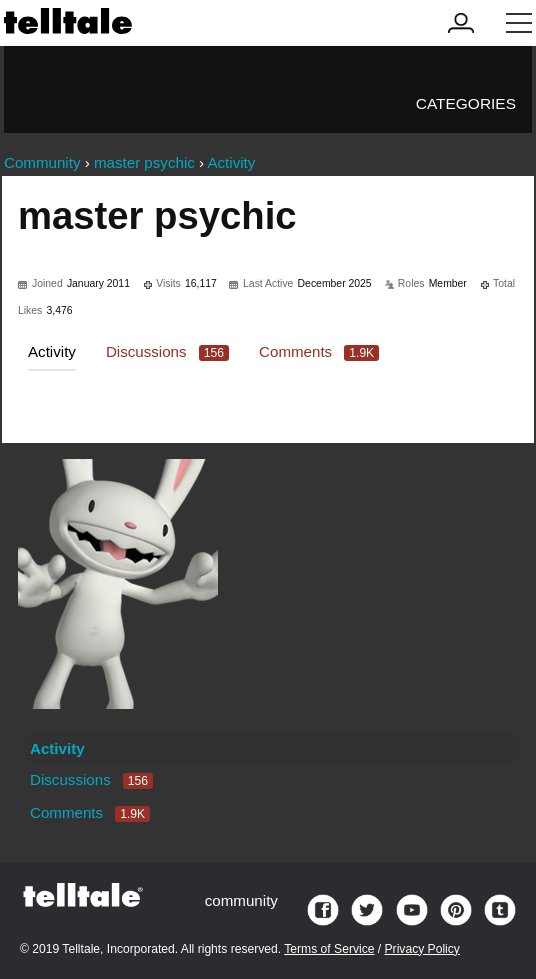  I want to click on Privacy Policy, so click(422, 949).